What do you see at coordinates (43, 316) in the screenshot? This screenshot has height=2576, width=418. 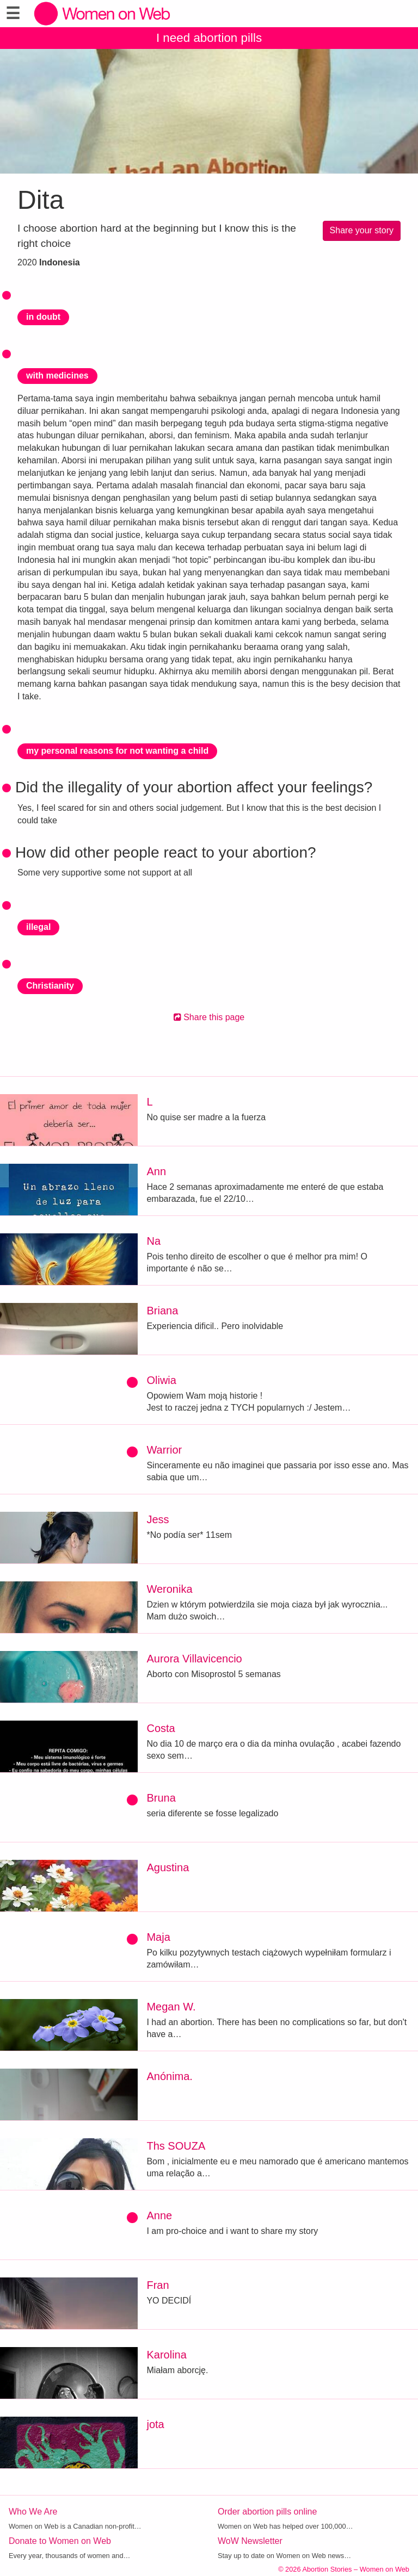 I see `in doubt` at bounding box center [43, 316].